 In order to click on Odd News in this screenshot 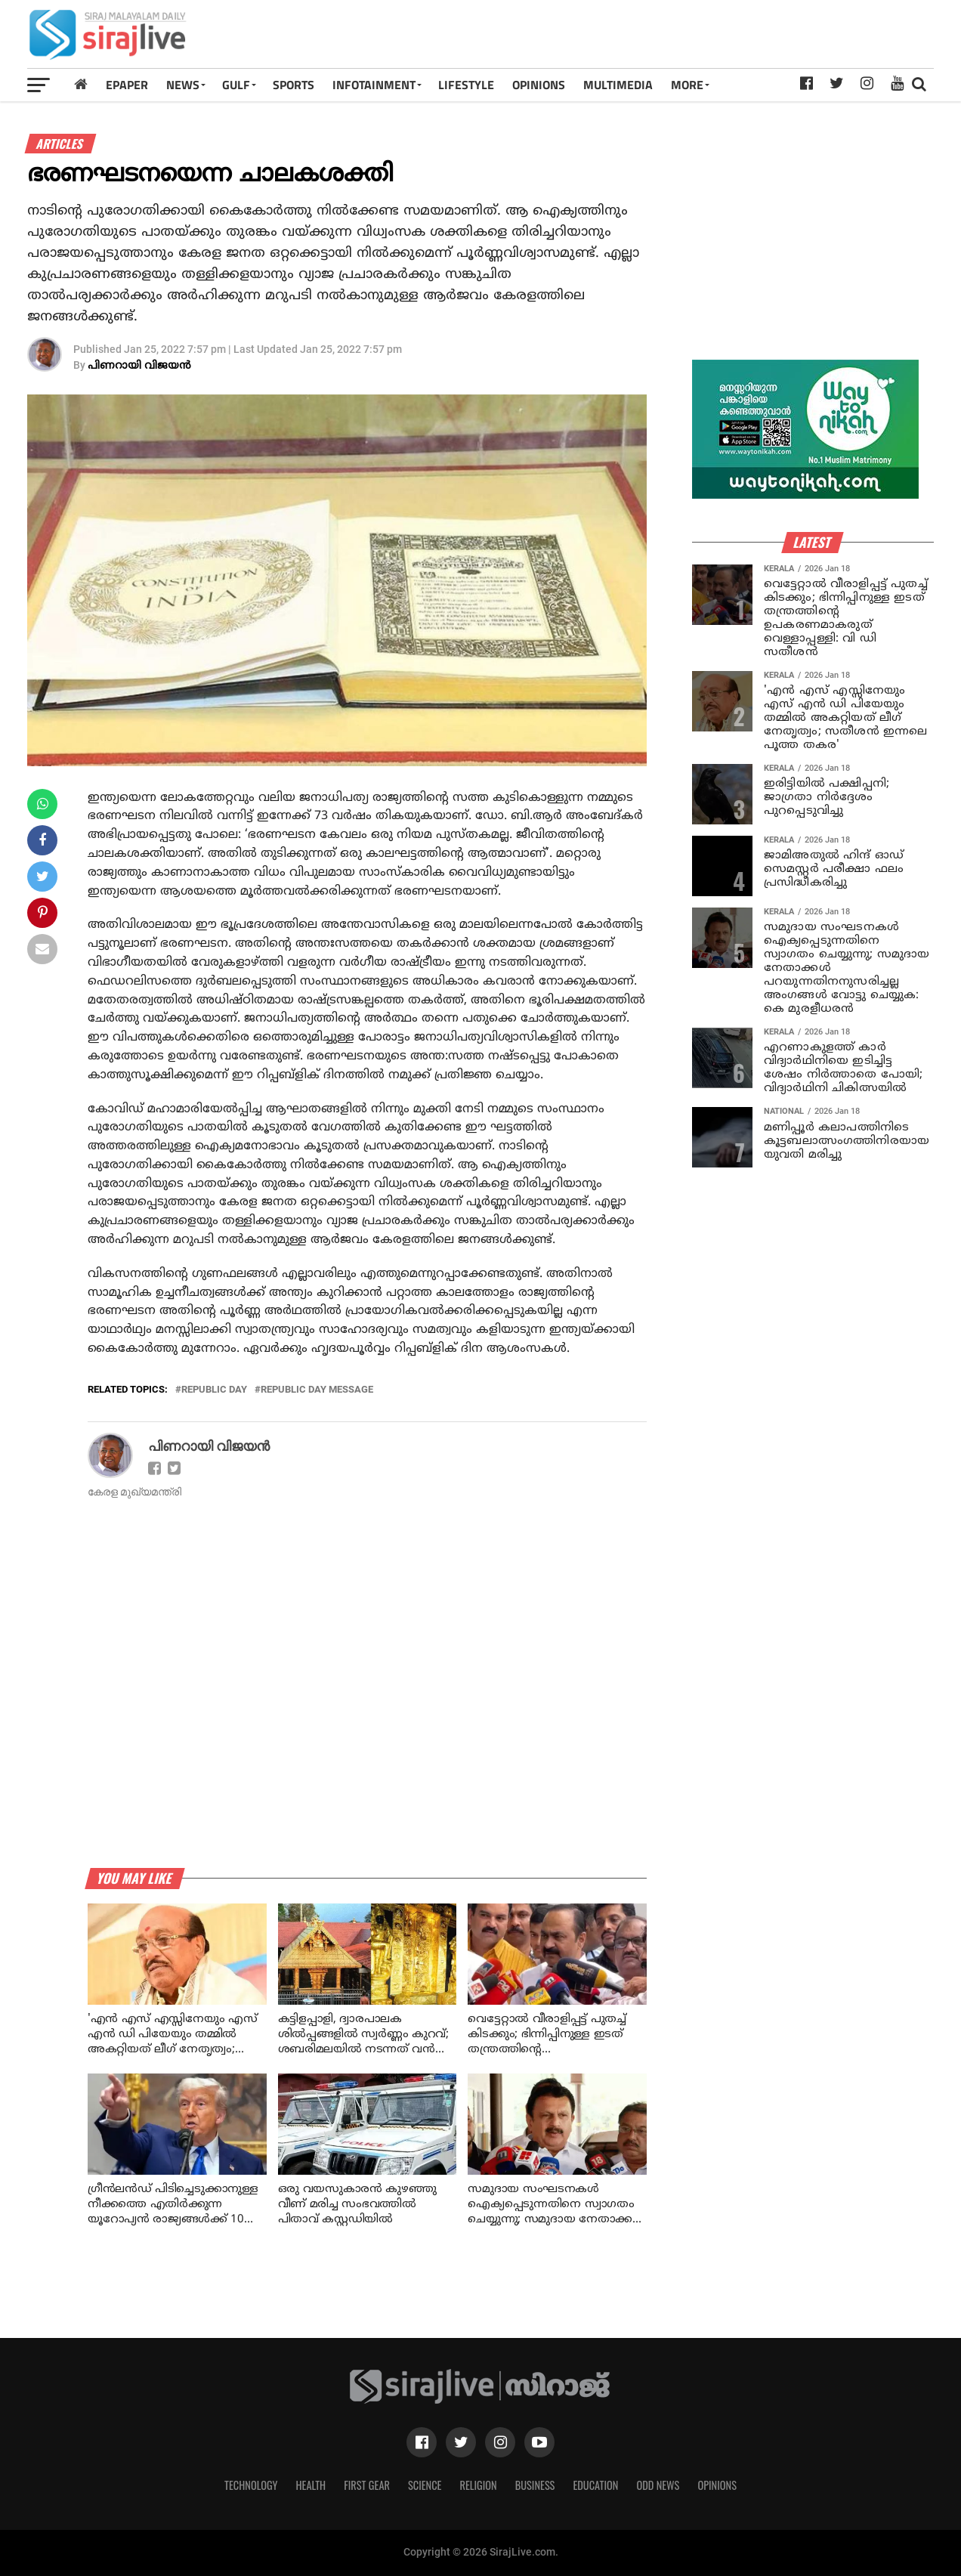, I will do `click(657, 2485)`.